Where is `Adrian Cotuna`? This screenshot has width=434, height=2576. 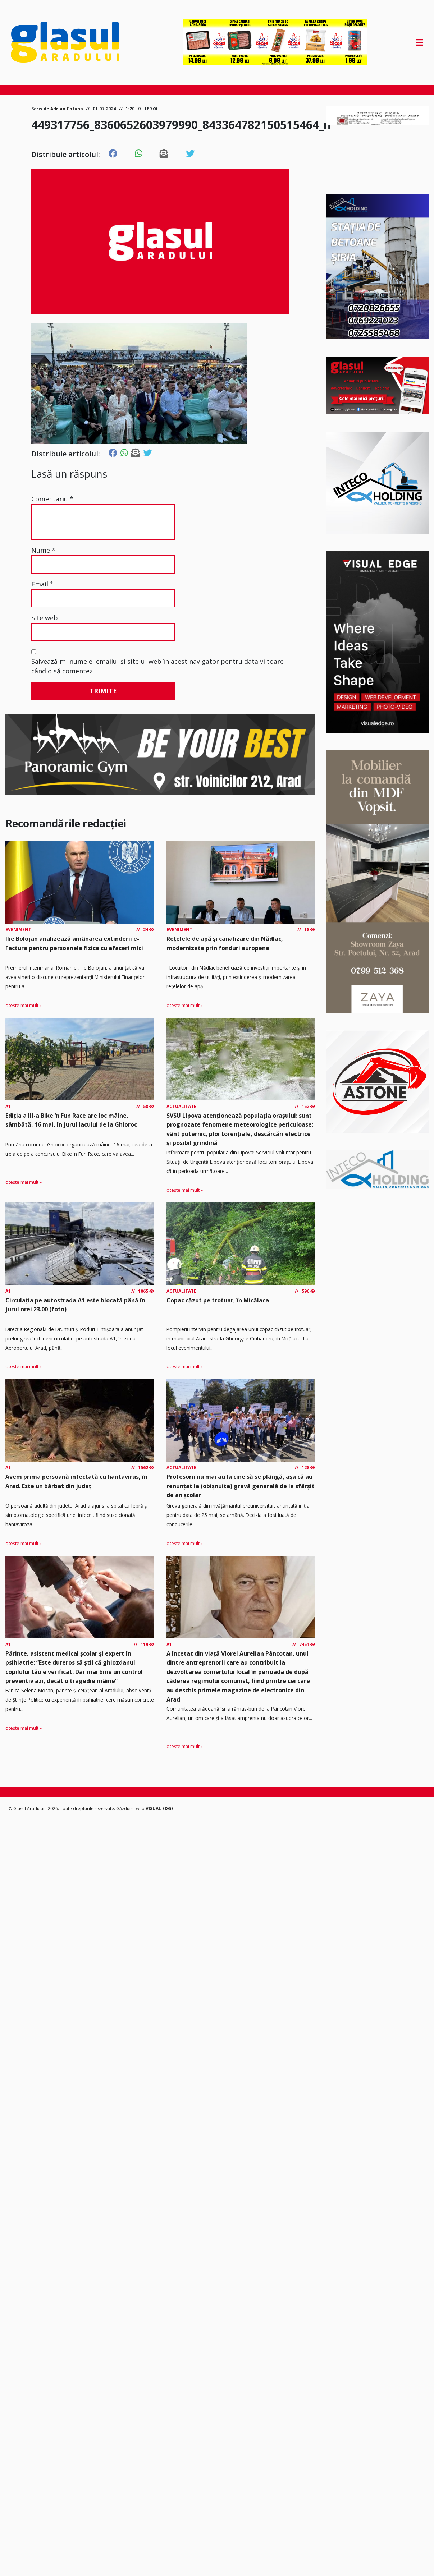
Adrian Cotuna is located at coordinates (66, 109).